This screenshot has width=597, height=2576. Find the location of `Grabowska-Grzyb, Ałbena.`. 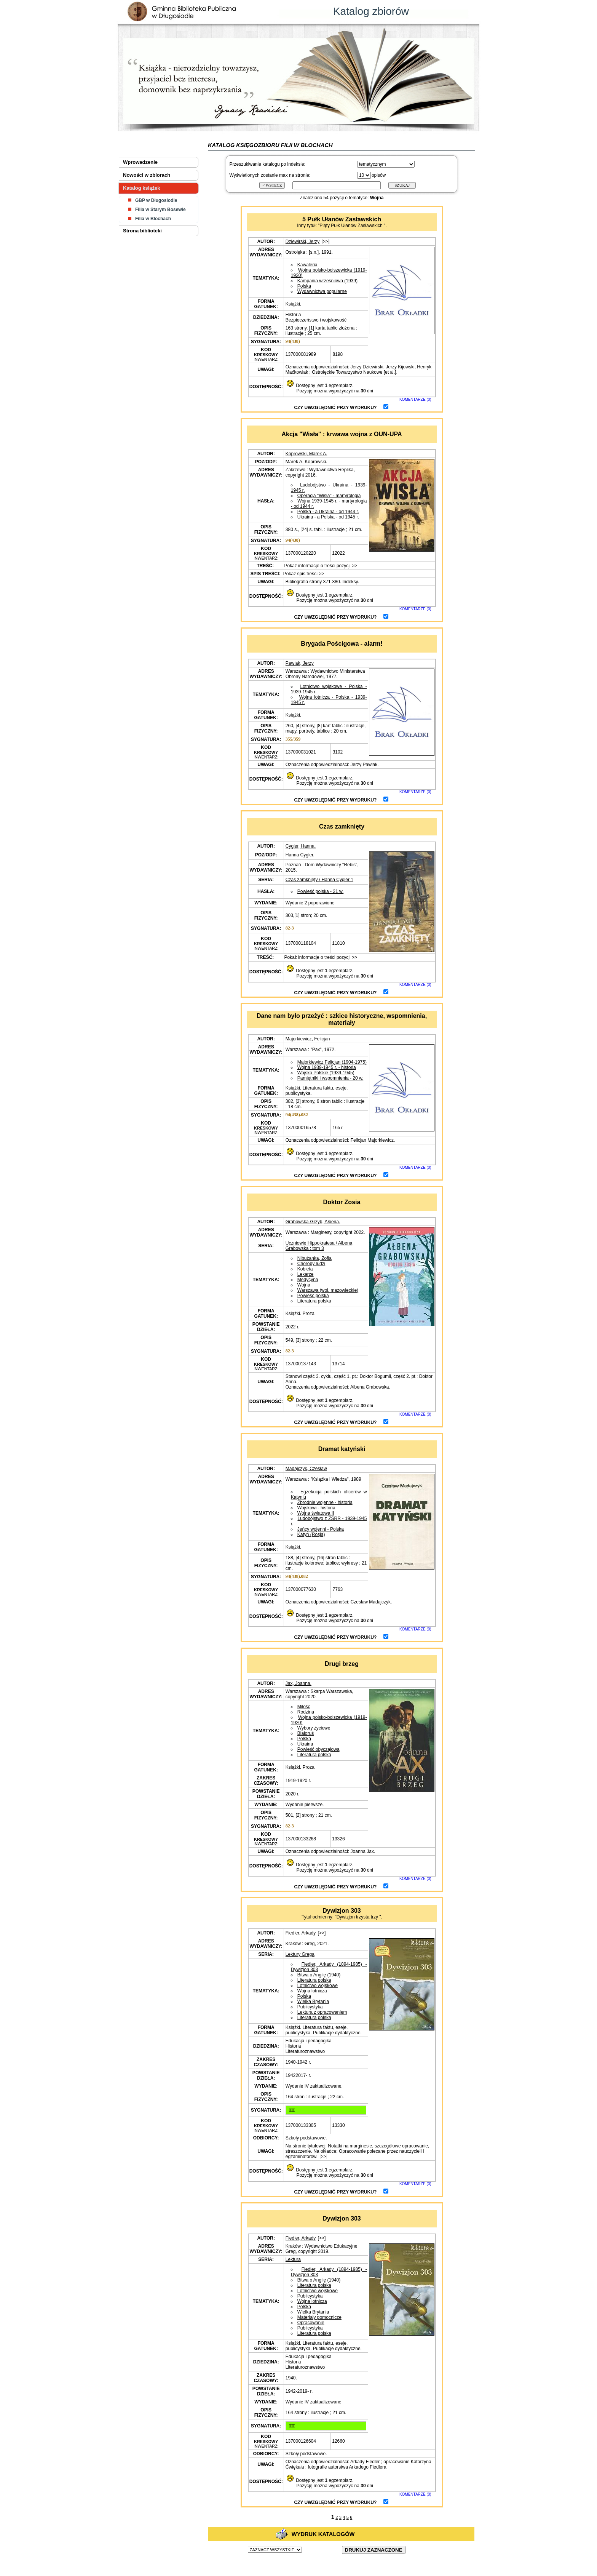

Grabowska-Grzyb, Ałbena. is located at coordinates (313, 1221).